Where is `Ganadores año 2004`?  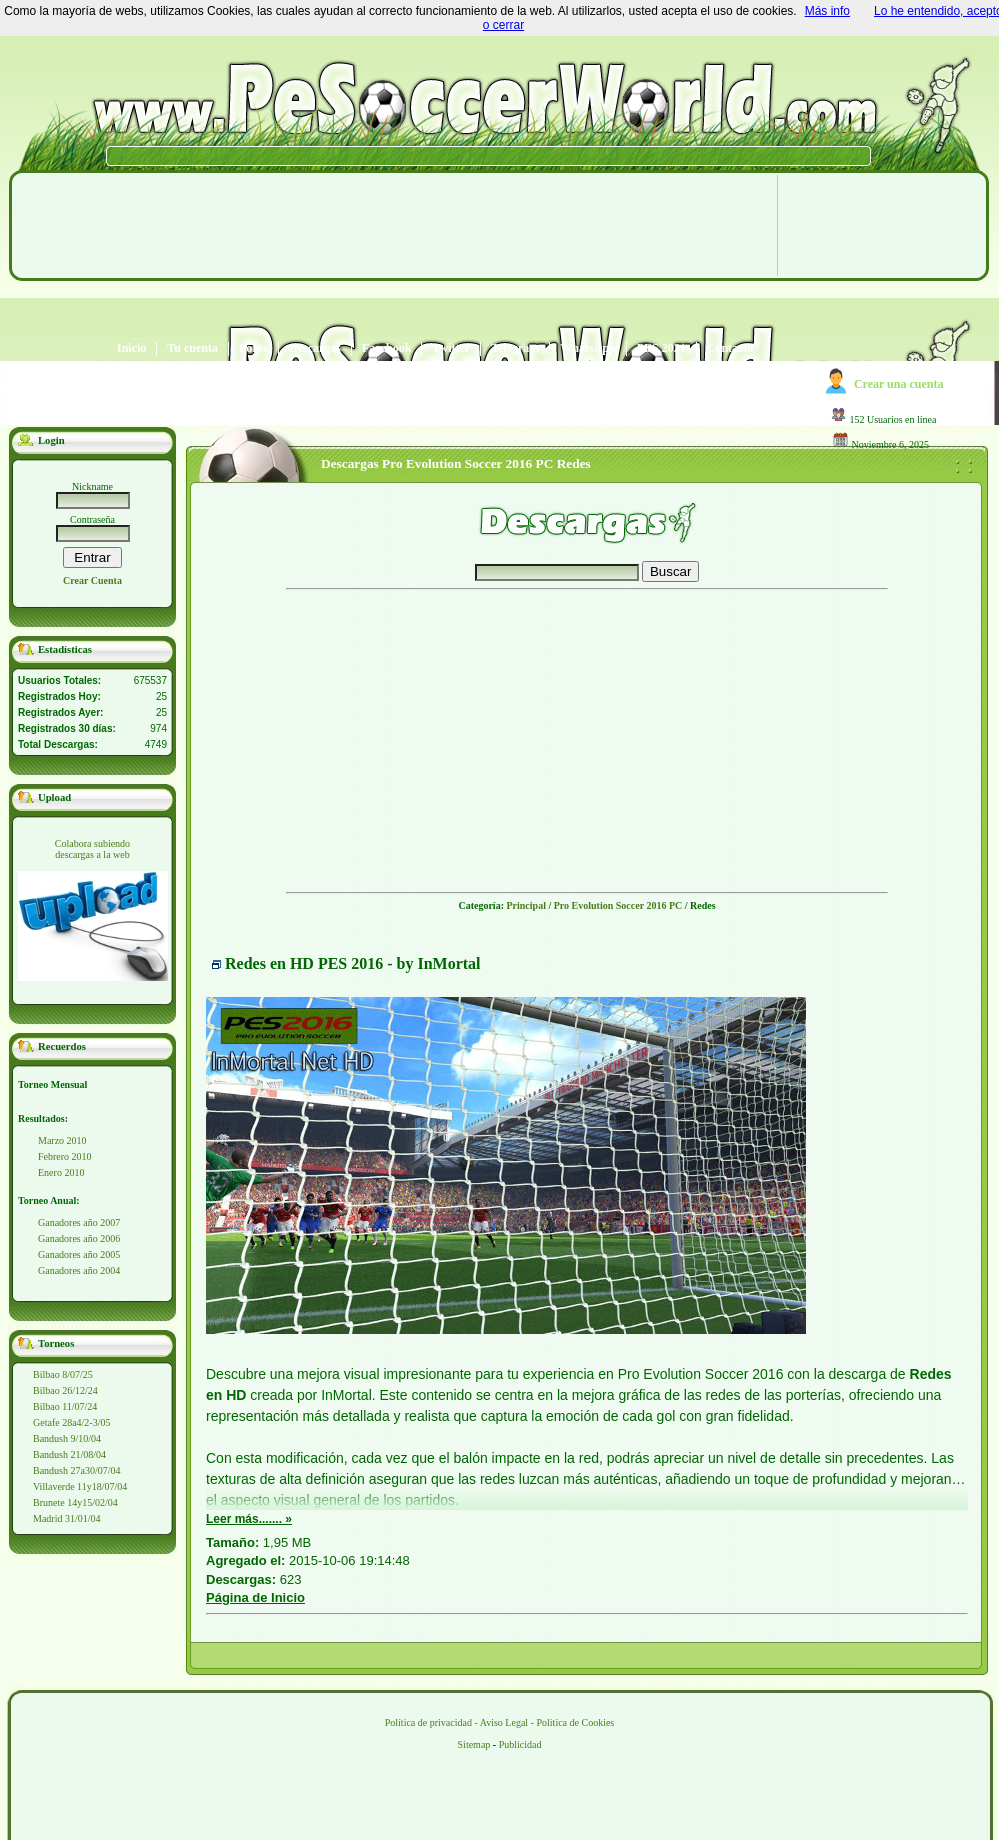
Ganadores año 2004 is located at coordinates (79, 1270).